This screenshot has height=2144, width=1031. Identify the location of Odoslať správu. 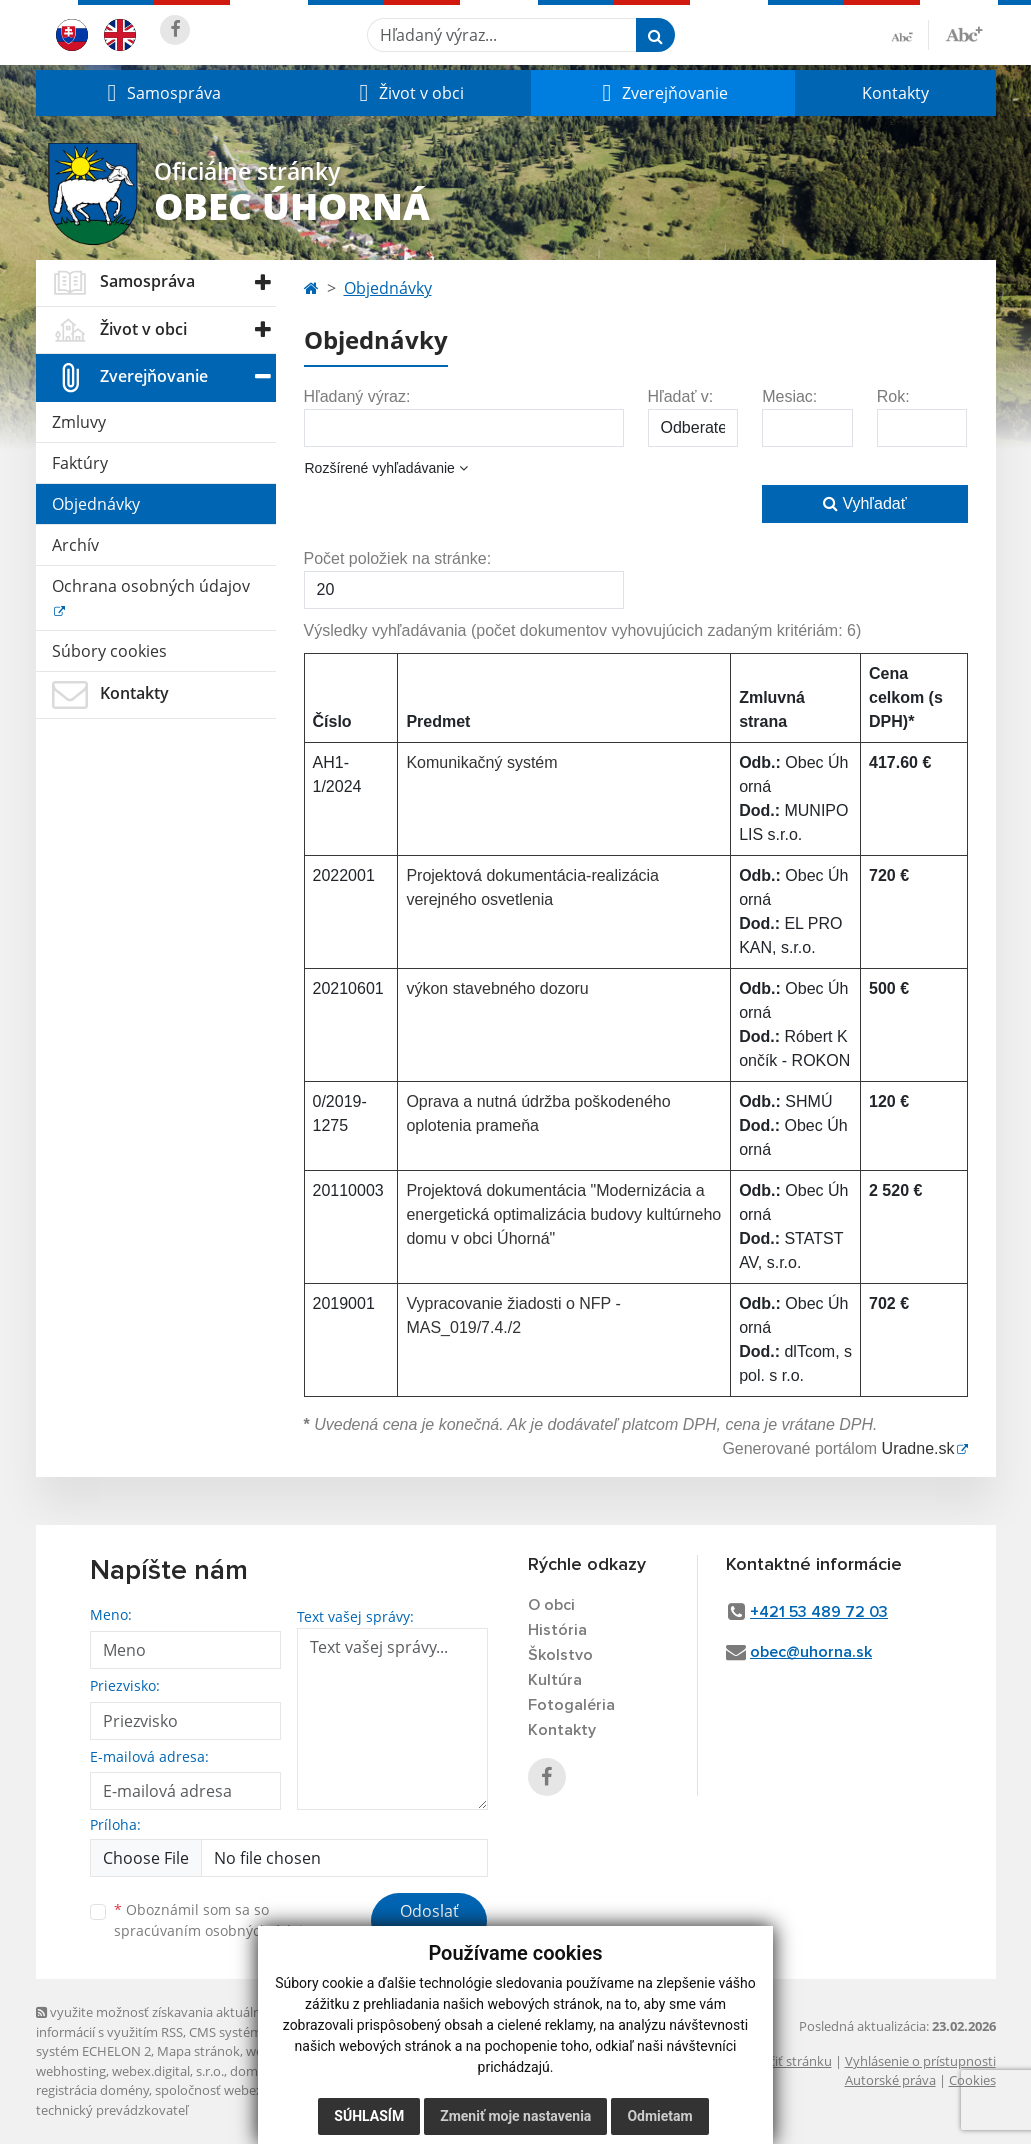
(429, 1923).